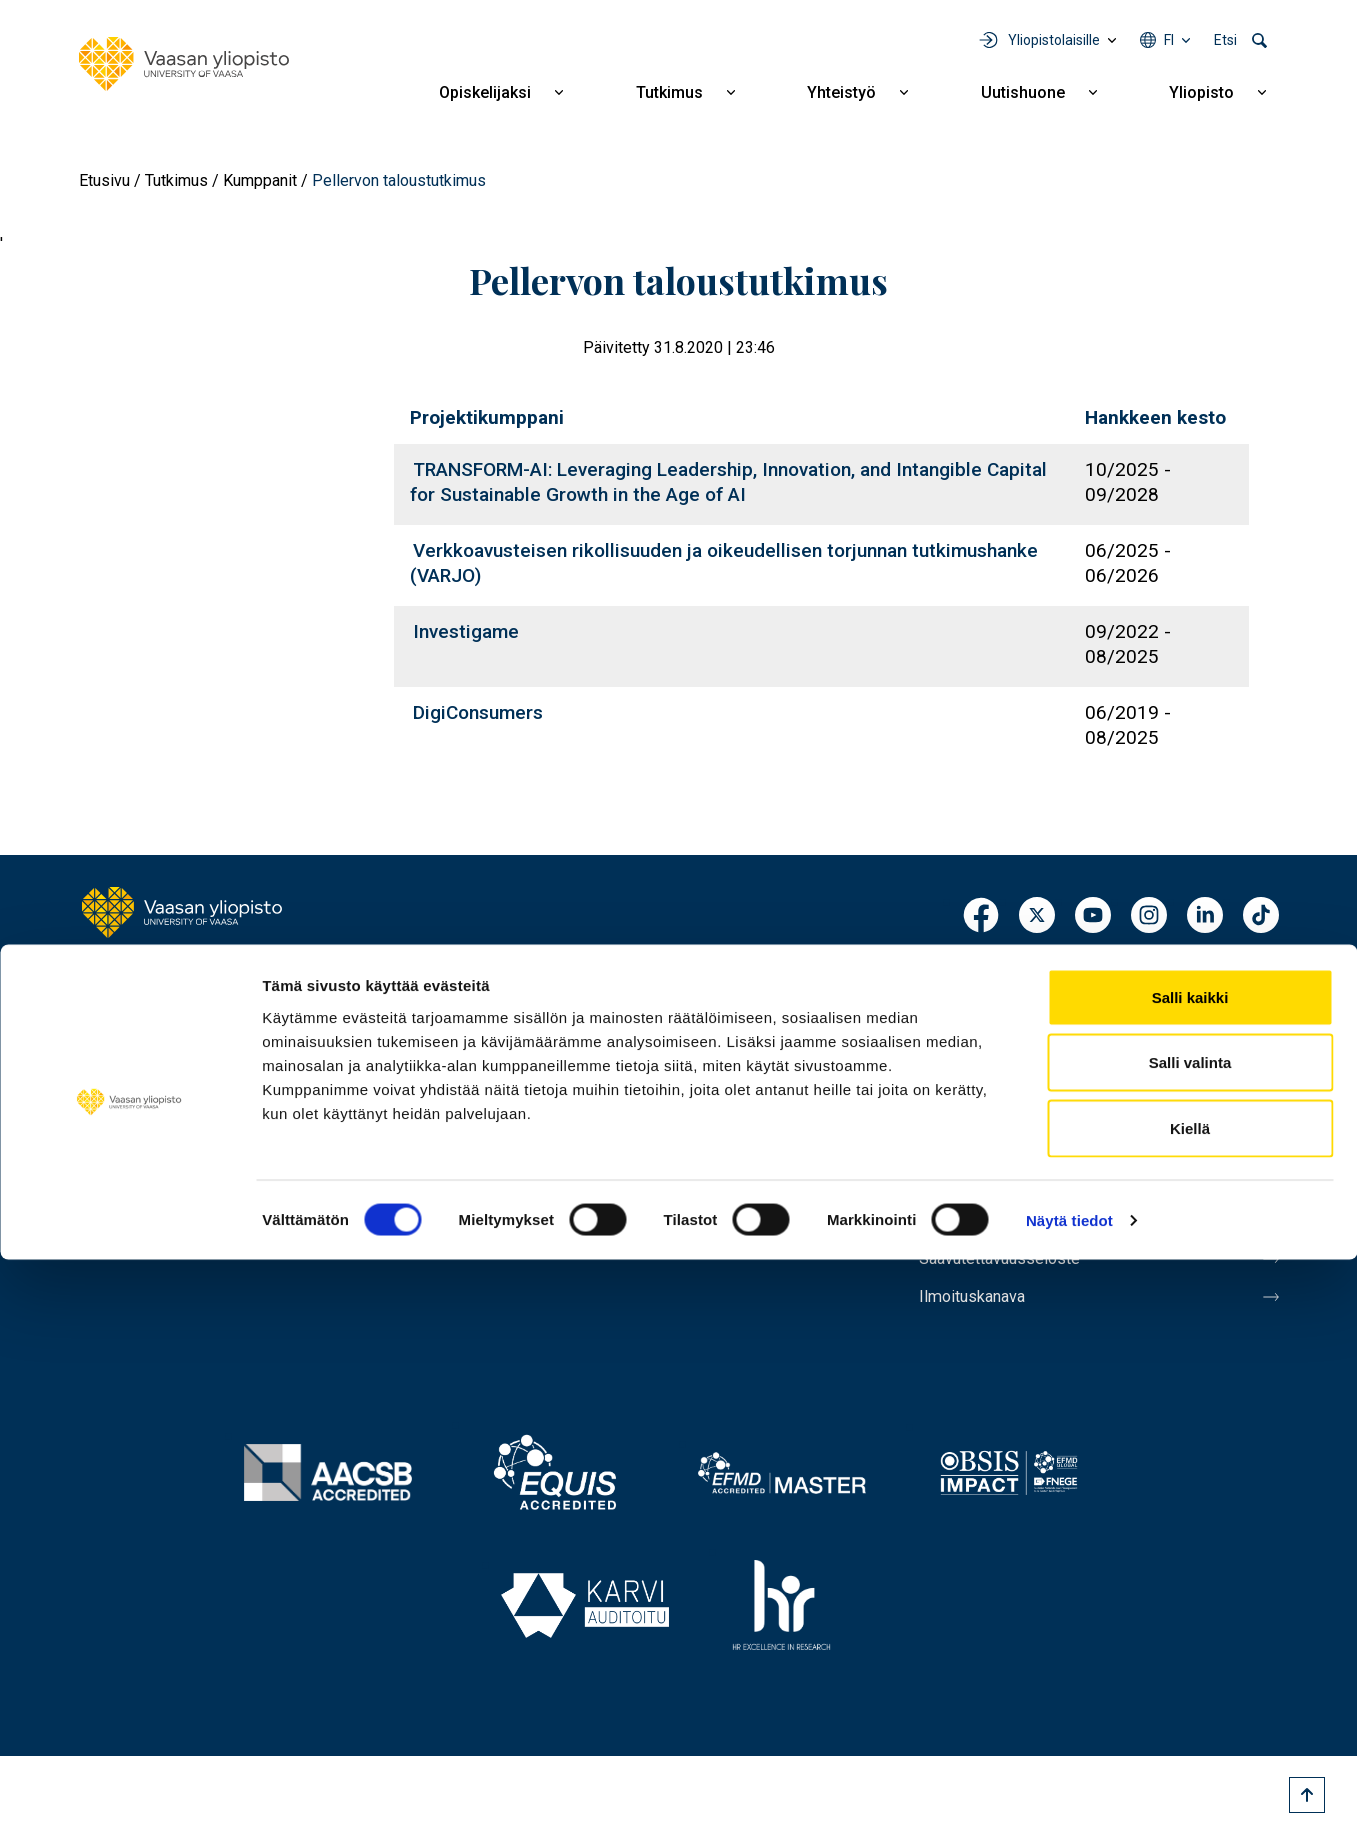 This screenshot has height=1845, width=1357. What do you see at coordinates (986, 1077) in the screenshot?
I see `Laskutusosoite` at bounding box center [986, 1077].